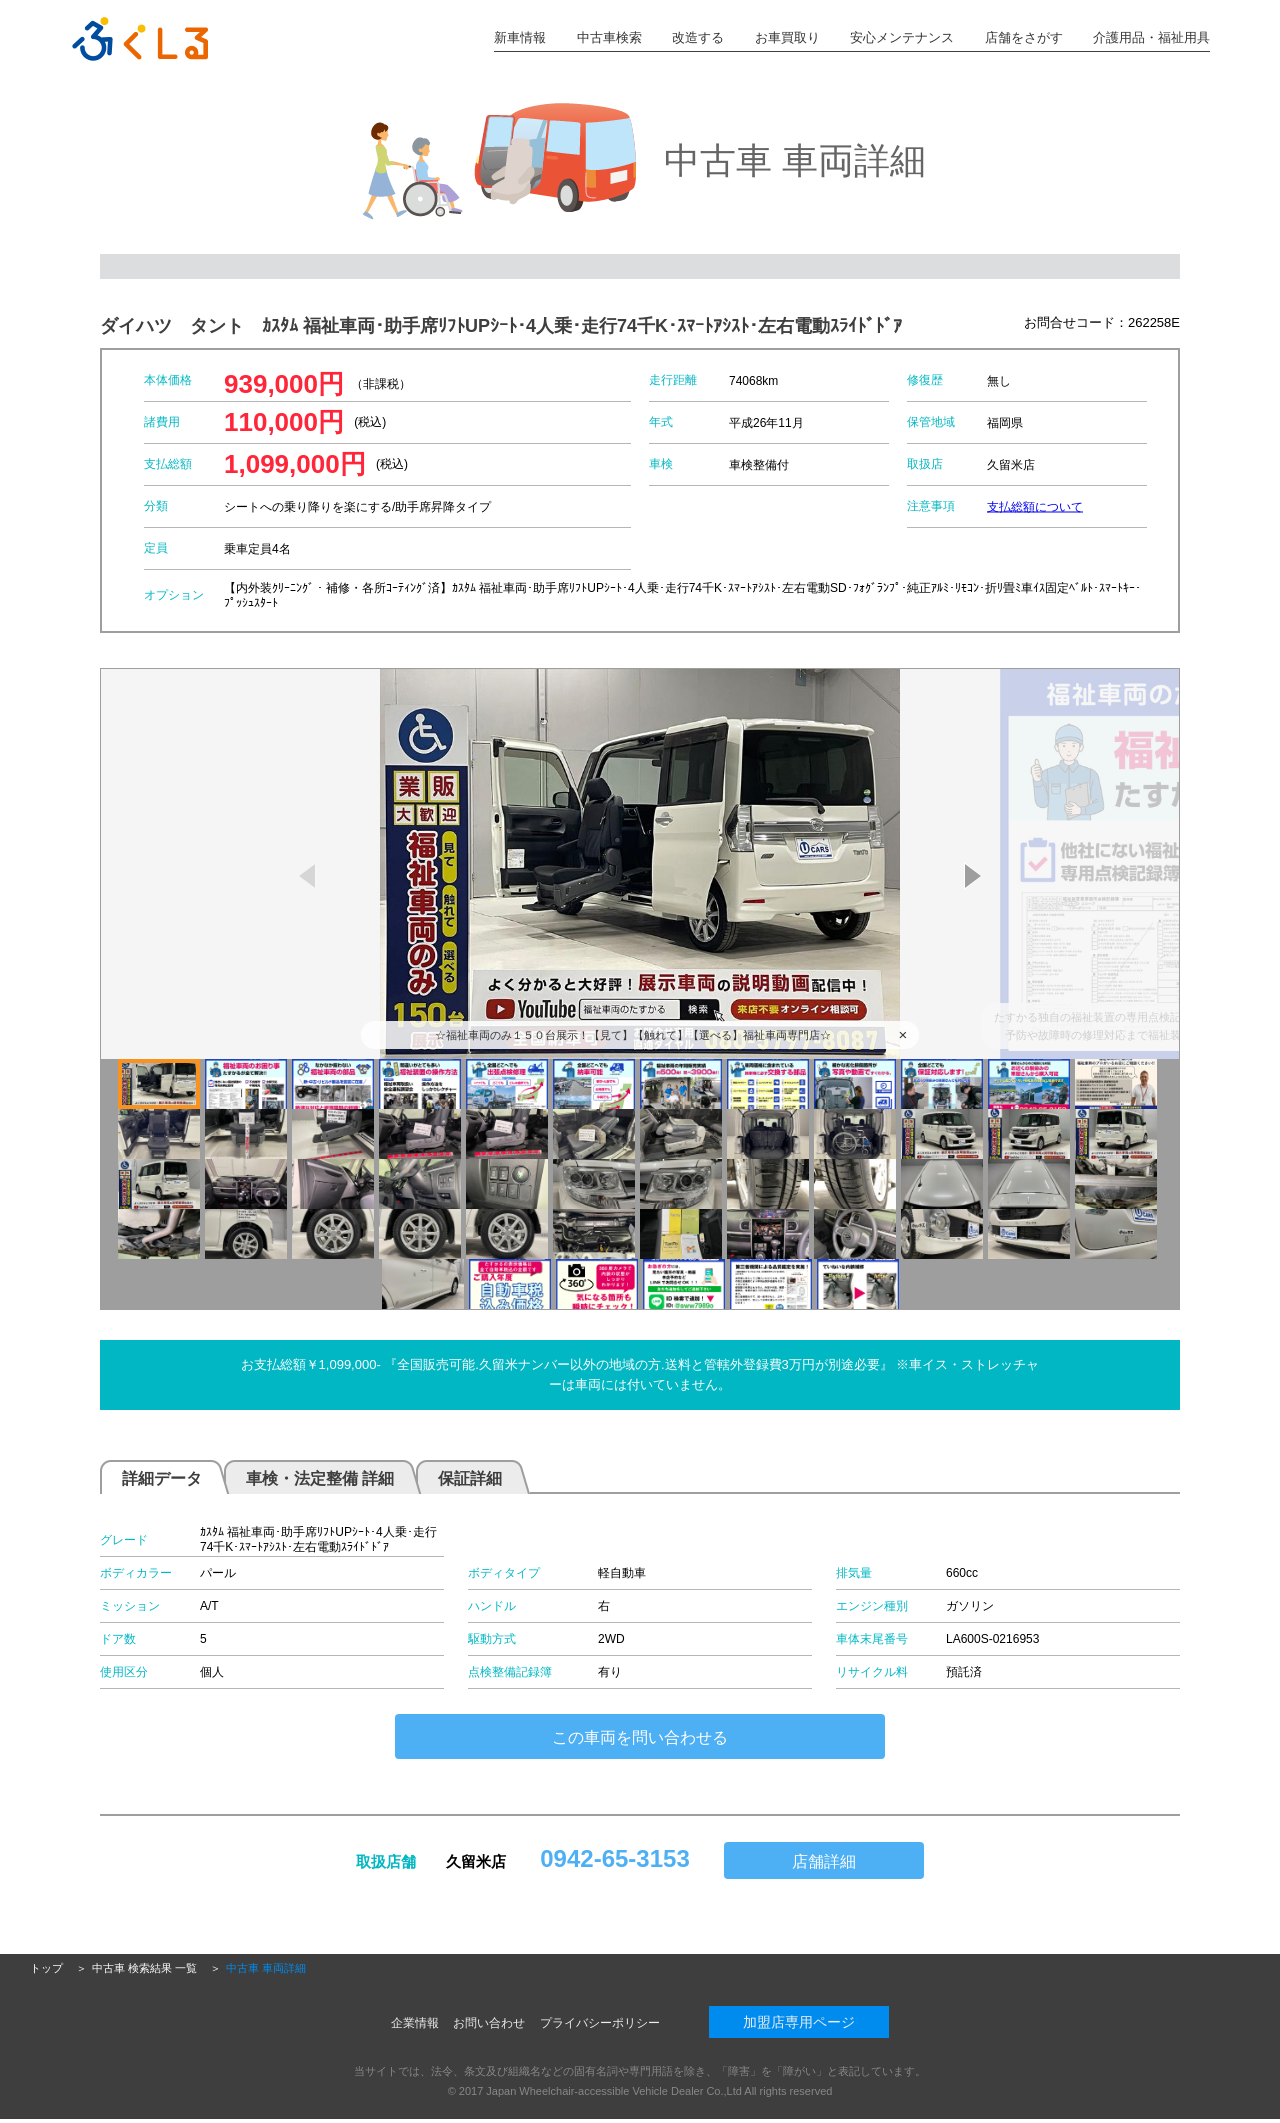  Describe the element at coordinates (902, 37) in the screenshot. I see `安心メンテナンス` at that location.